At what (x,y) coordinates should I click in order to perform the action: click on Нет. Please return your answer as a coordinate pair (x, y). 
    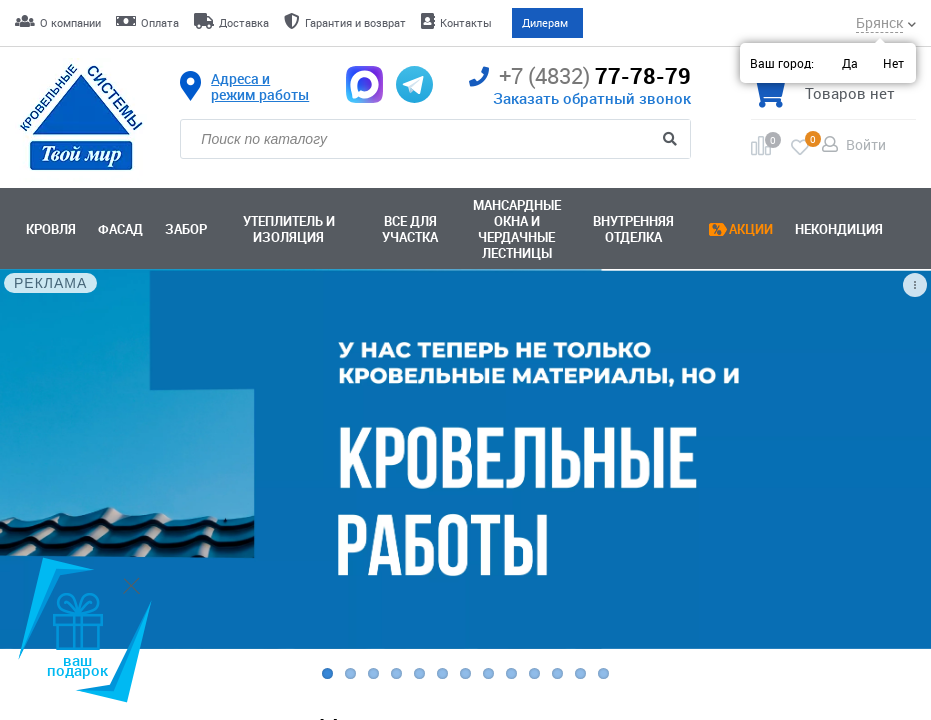
    Looking at the image, I should click on (893, 63).